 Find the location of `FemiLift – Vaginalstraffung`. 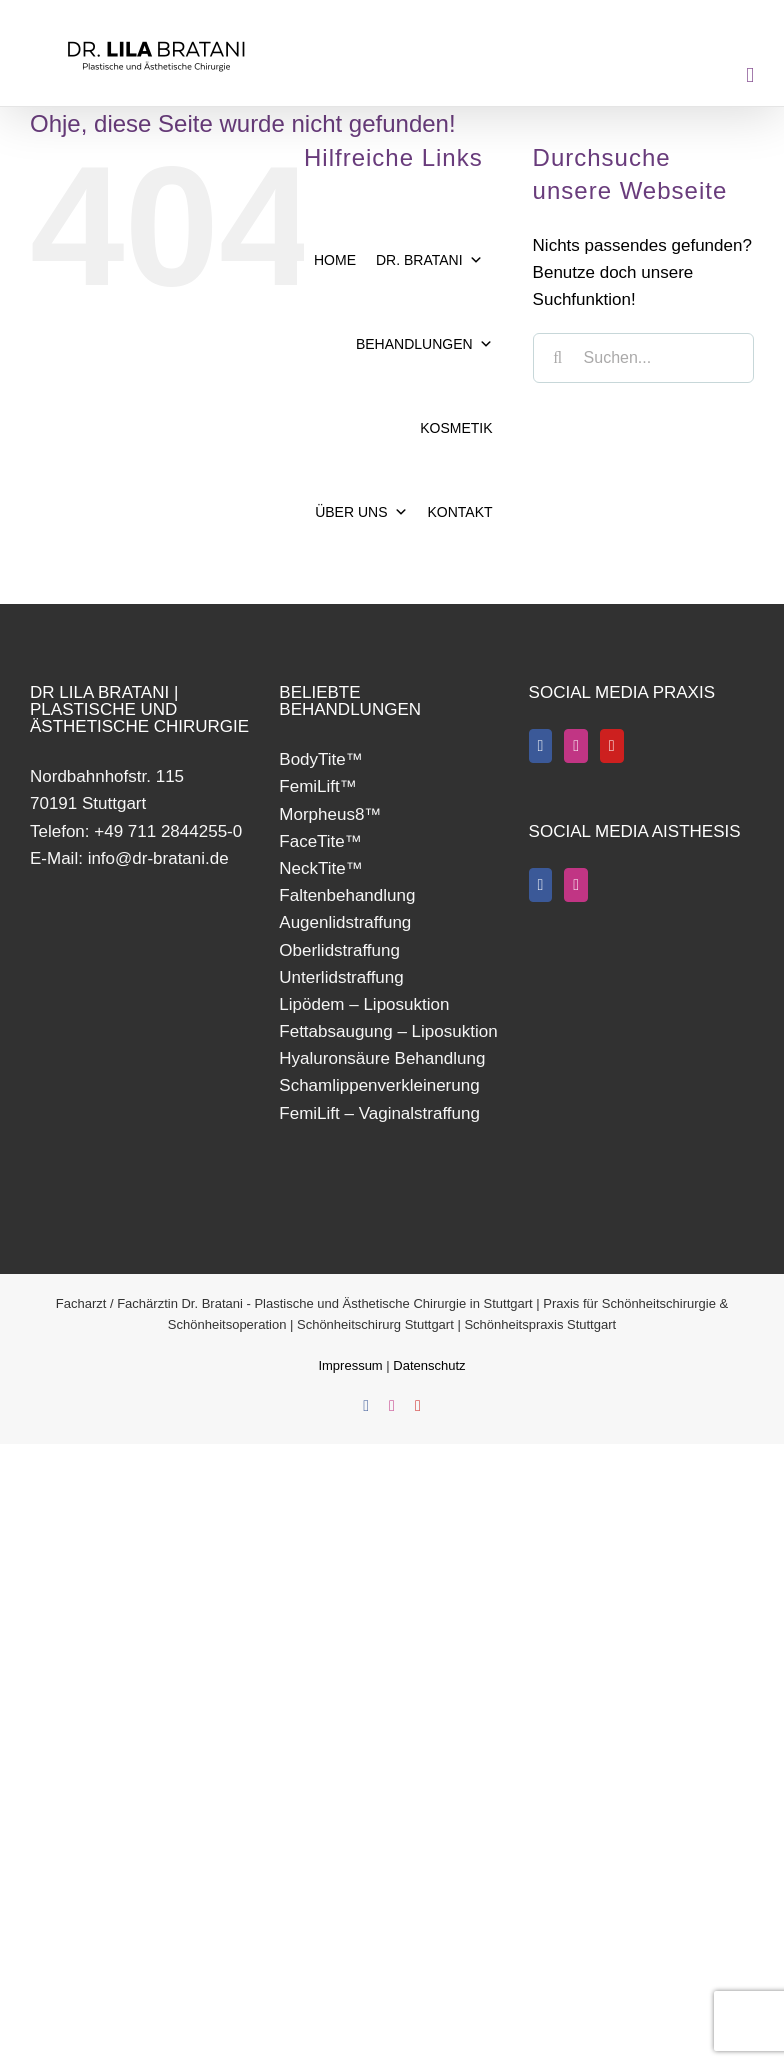

FemiLift – Vaginalstraffung is located at coordinates (379, 1113).